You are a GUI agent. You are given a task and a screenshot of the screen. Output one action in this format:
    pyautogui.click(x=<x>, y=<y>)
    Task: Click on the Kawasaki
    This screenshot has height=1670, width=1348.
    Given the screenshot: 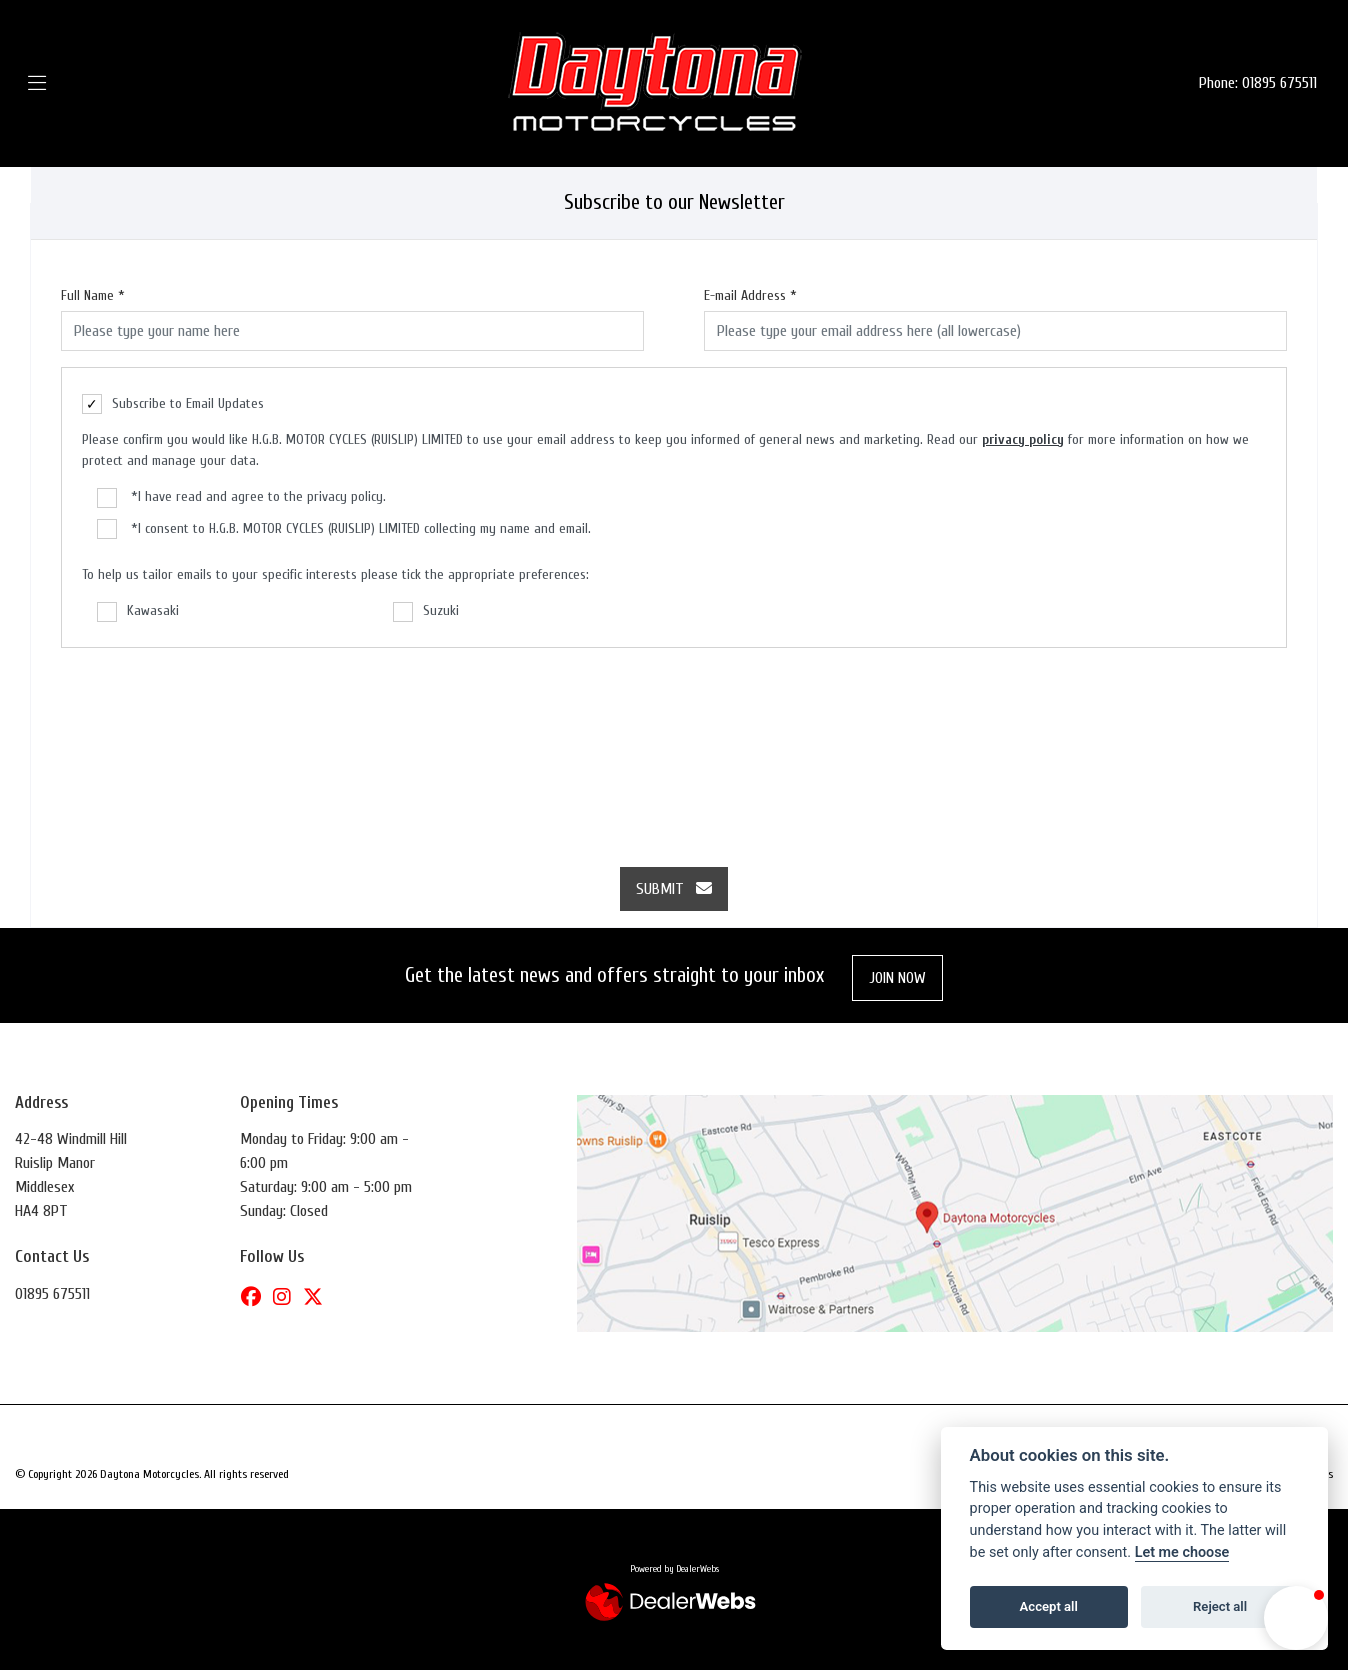 What is the action you would take?
    pyautogui.click(x=138, y=612)
    